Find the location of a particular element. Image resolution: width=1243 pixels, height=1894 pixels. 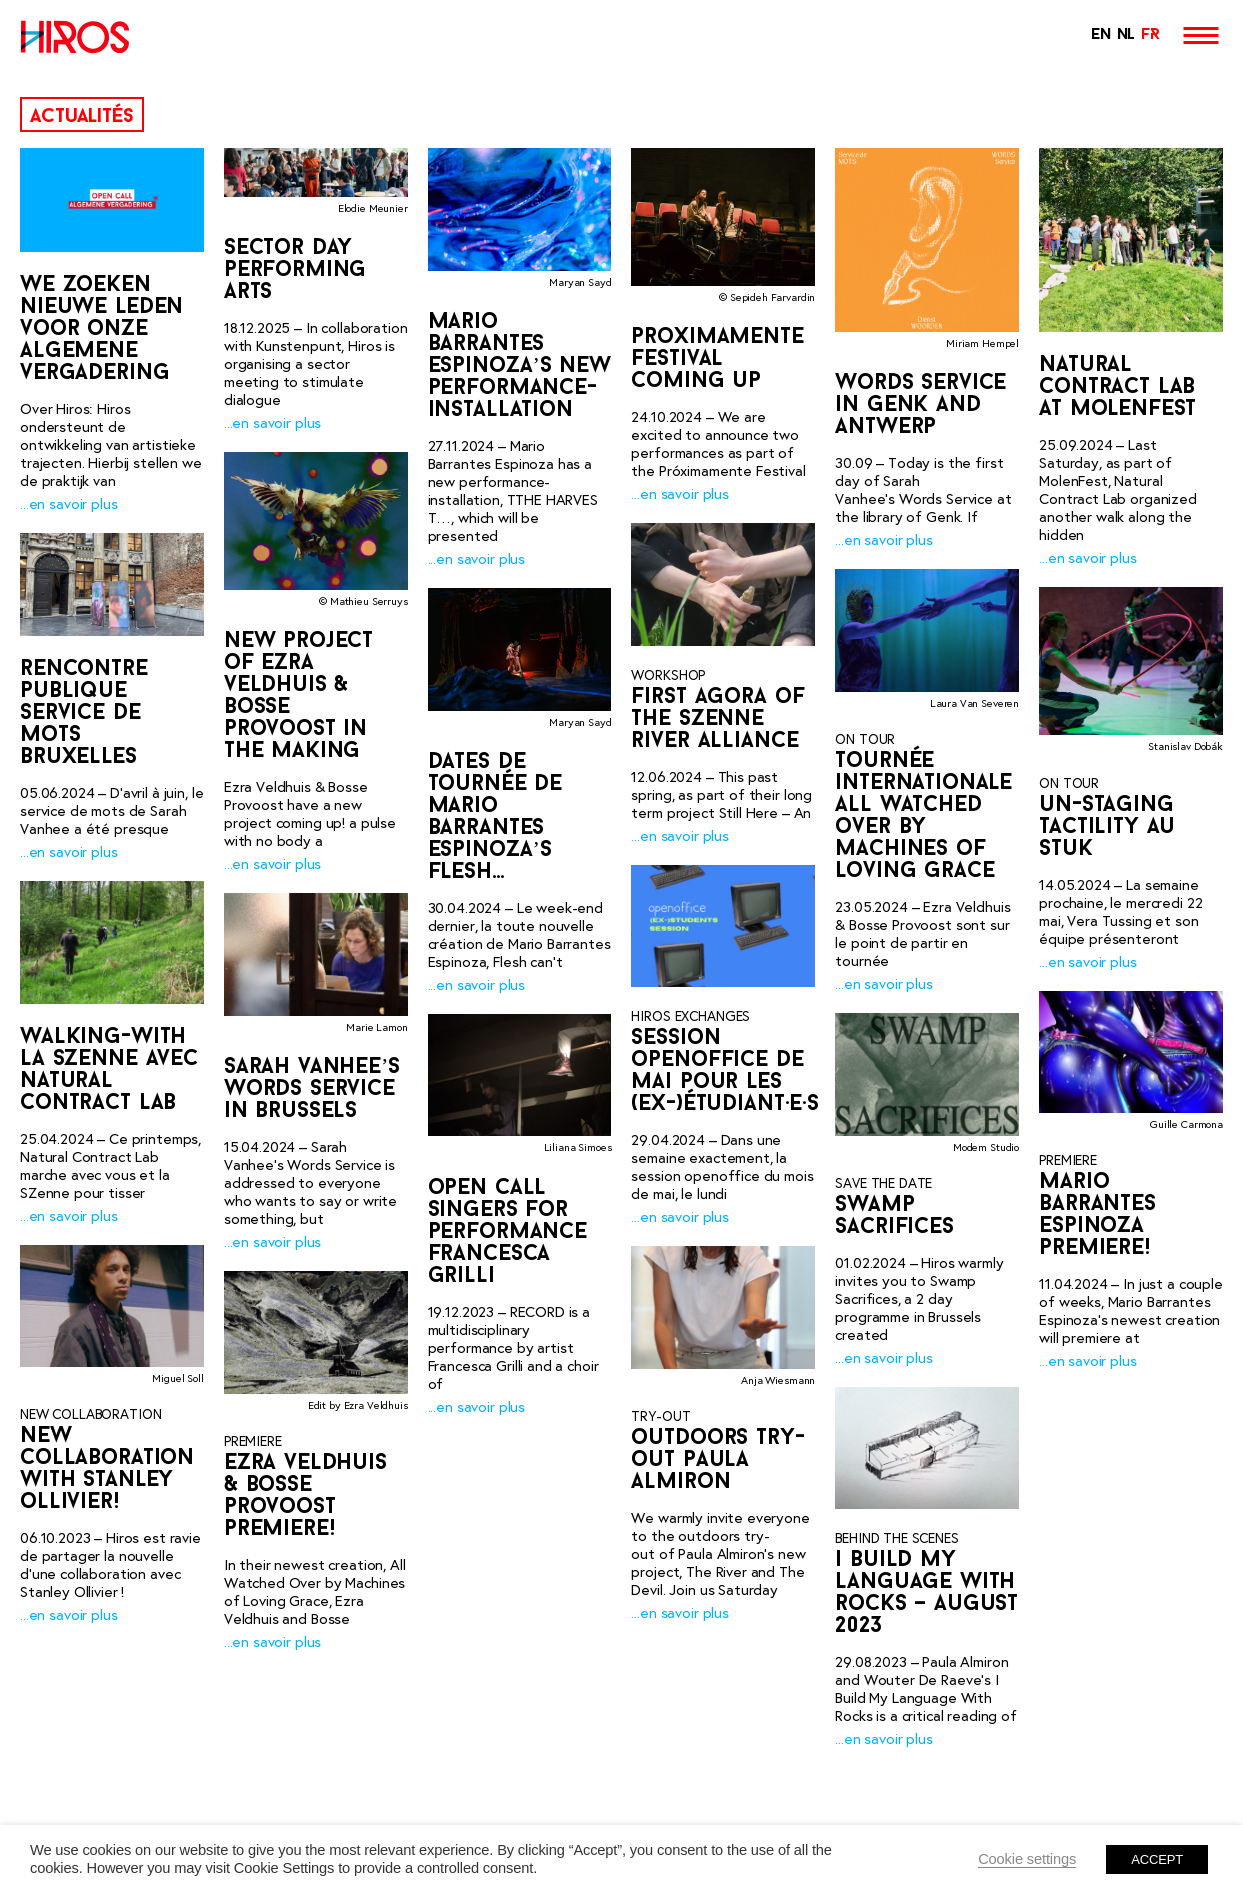

Words Service in Genk and Antwerp is located at coordinates (920, 405).